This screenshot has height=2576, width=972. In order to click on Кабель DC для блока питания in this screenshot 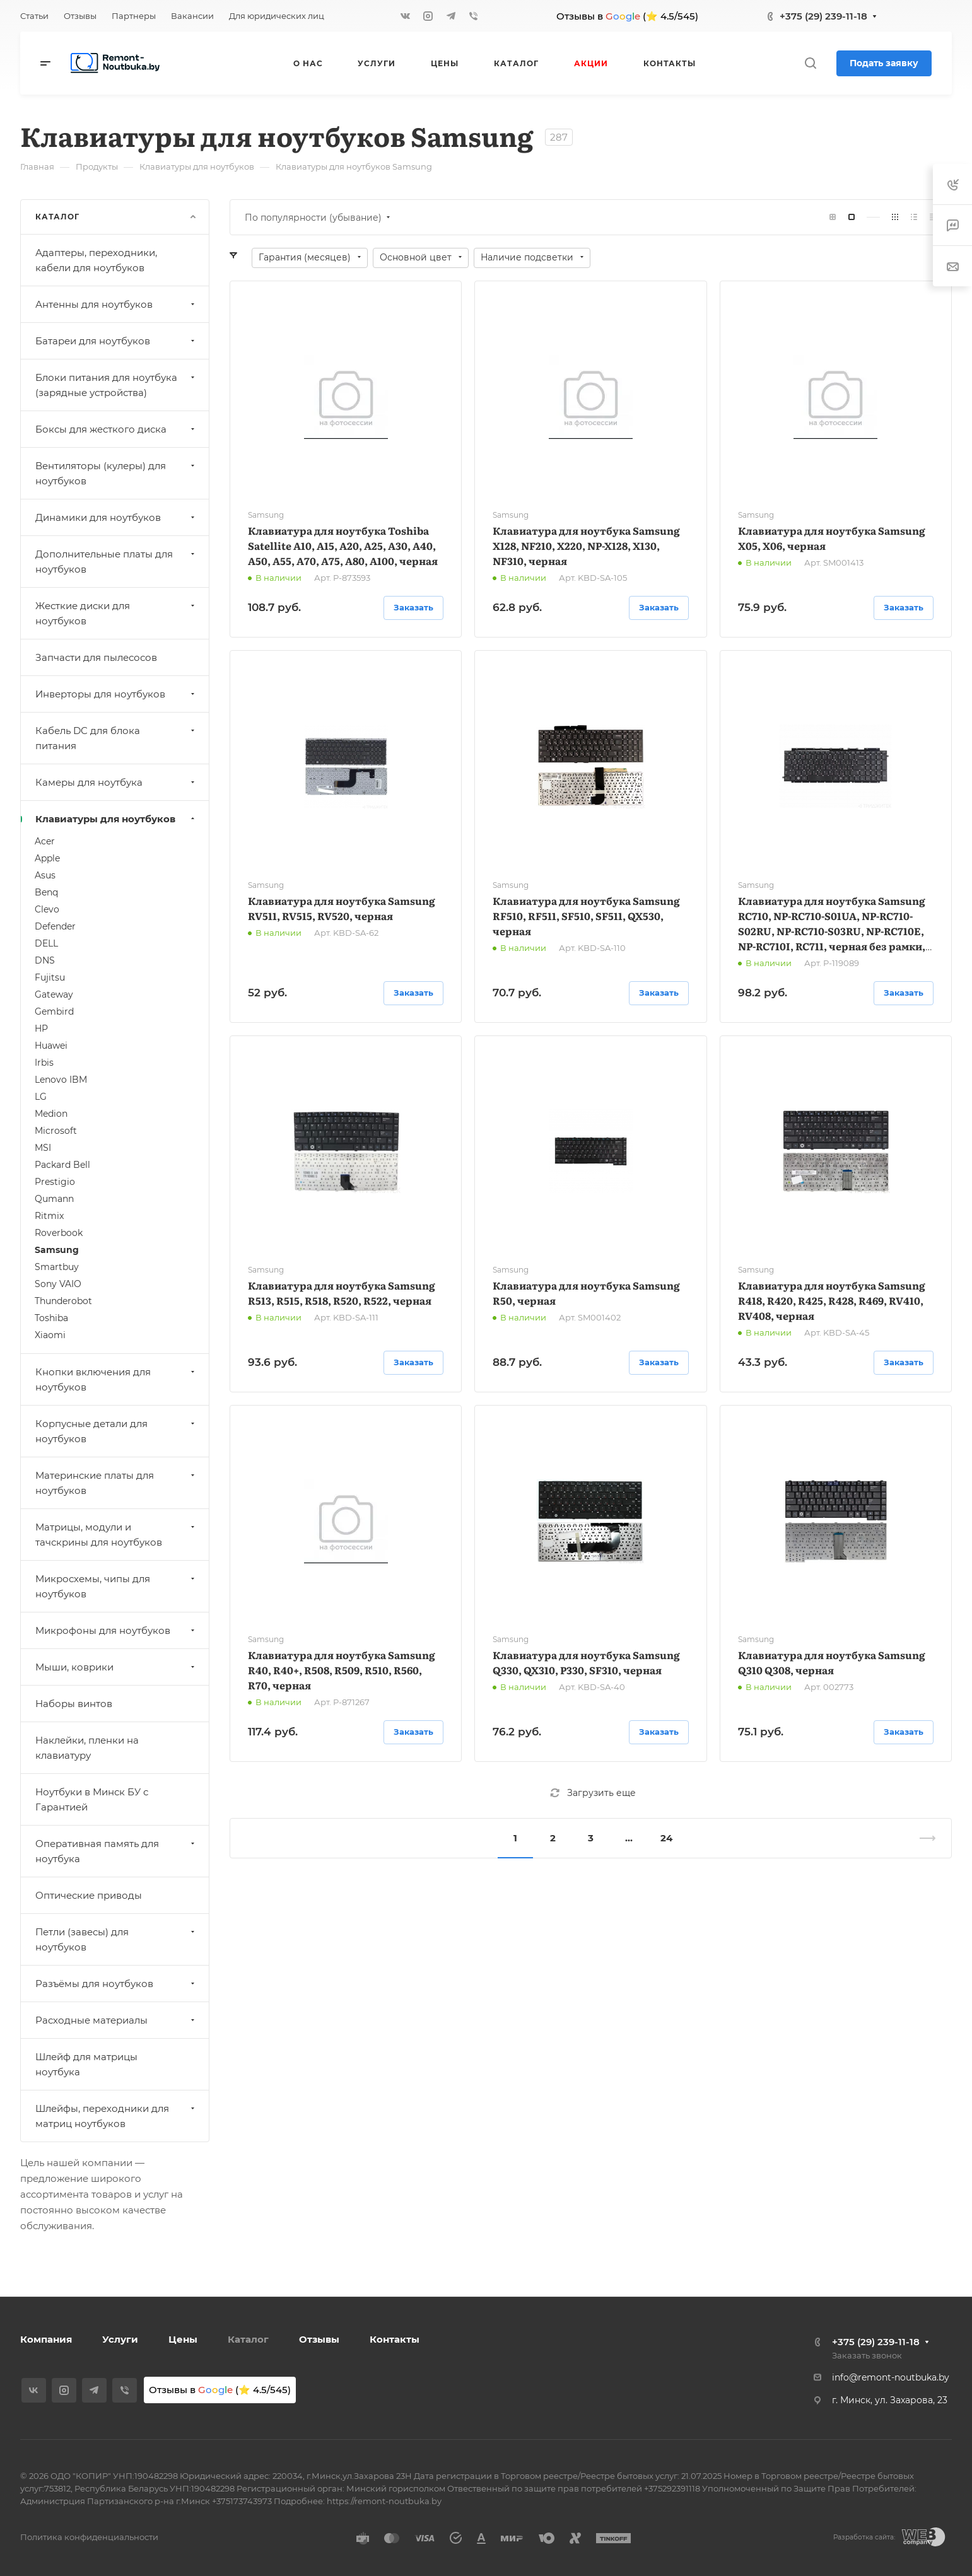, I will do `click(116, 738)`.